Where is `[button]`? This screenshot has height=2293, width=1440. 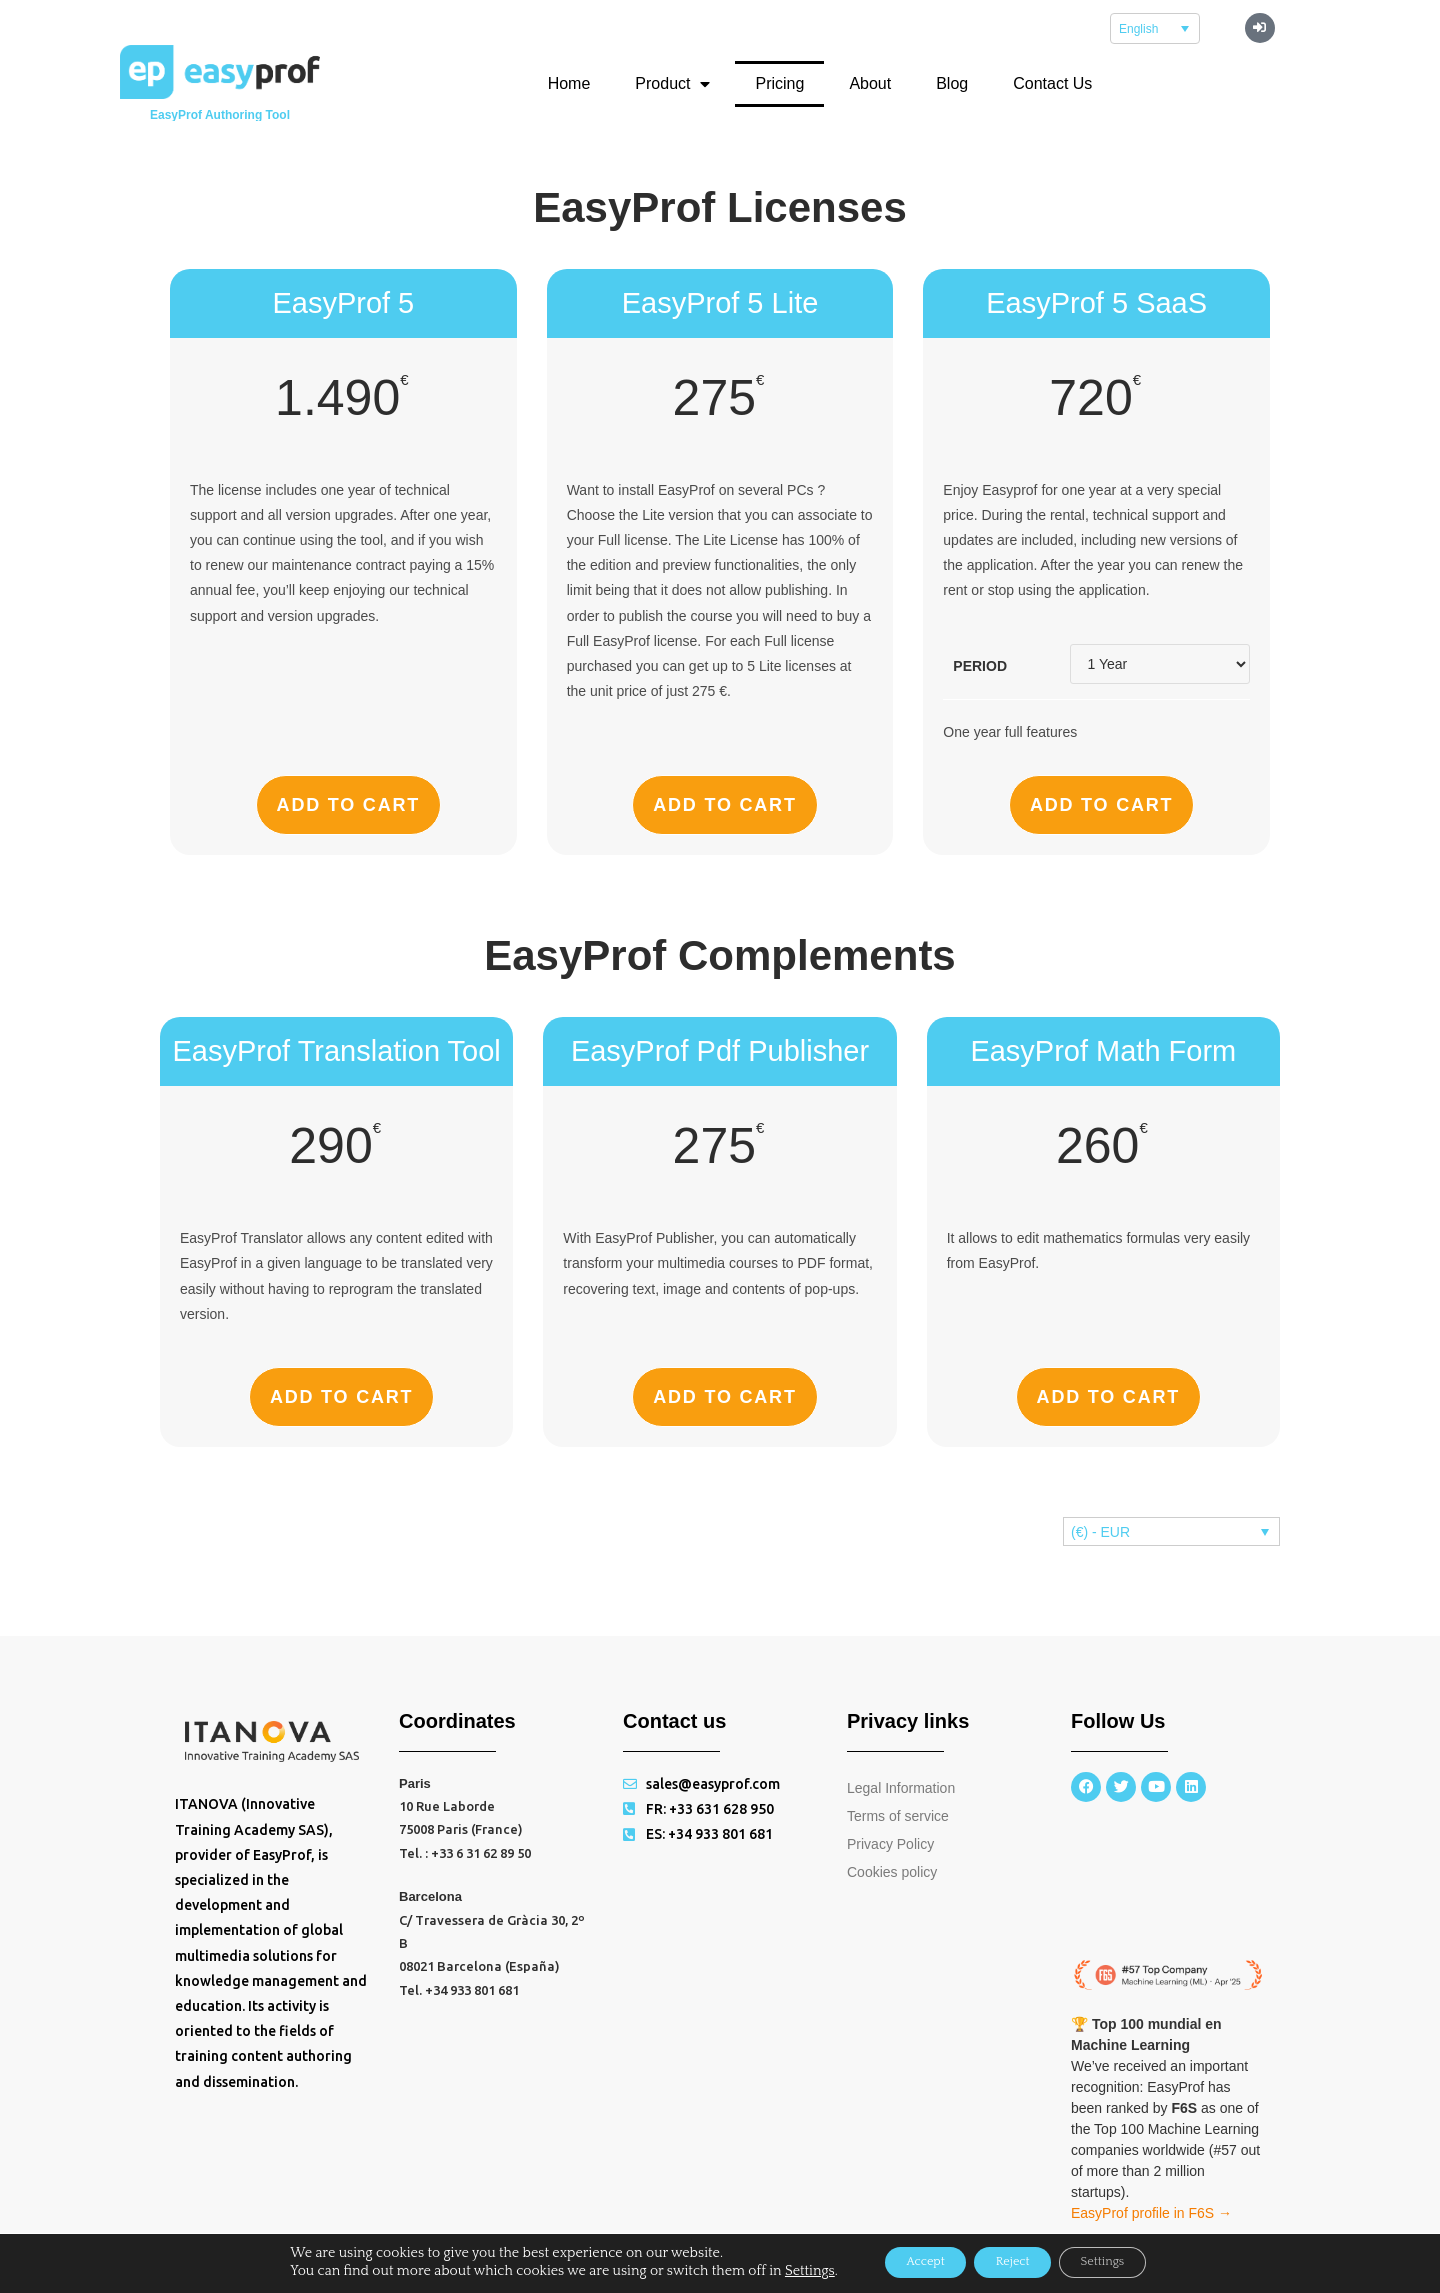 [button] is located at coordinates (1260, 28).